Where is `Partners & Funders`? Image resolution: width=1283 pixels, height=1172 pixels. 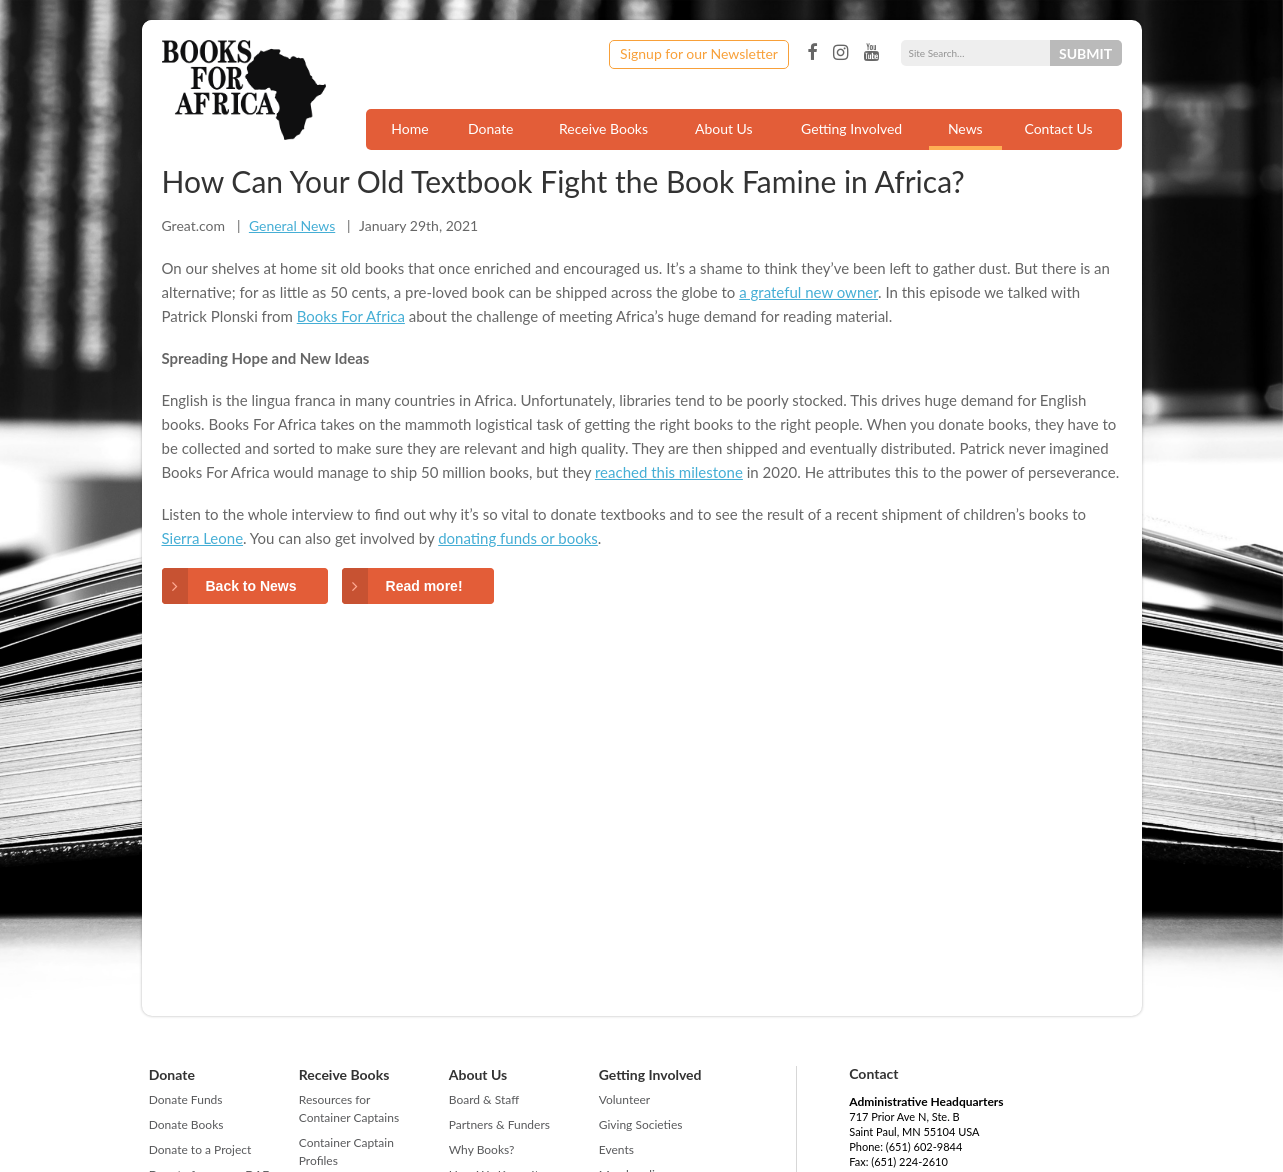
Partners & Funders is located at coordinates (499, 1124).